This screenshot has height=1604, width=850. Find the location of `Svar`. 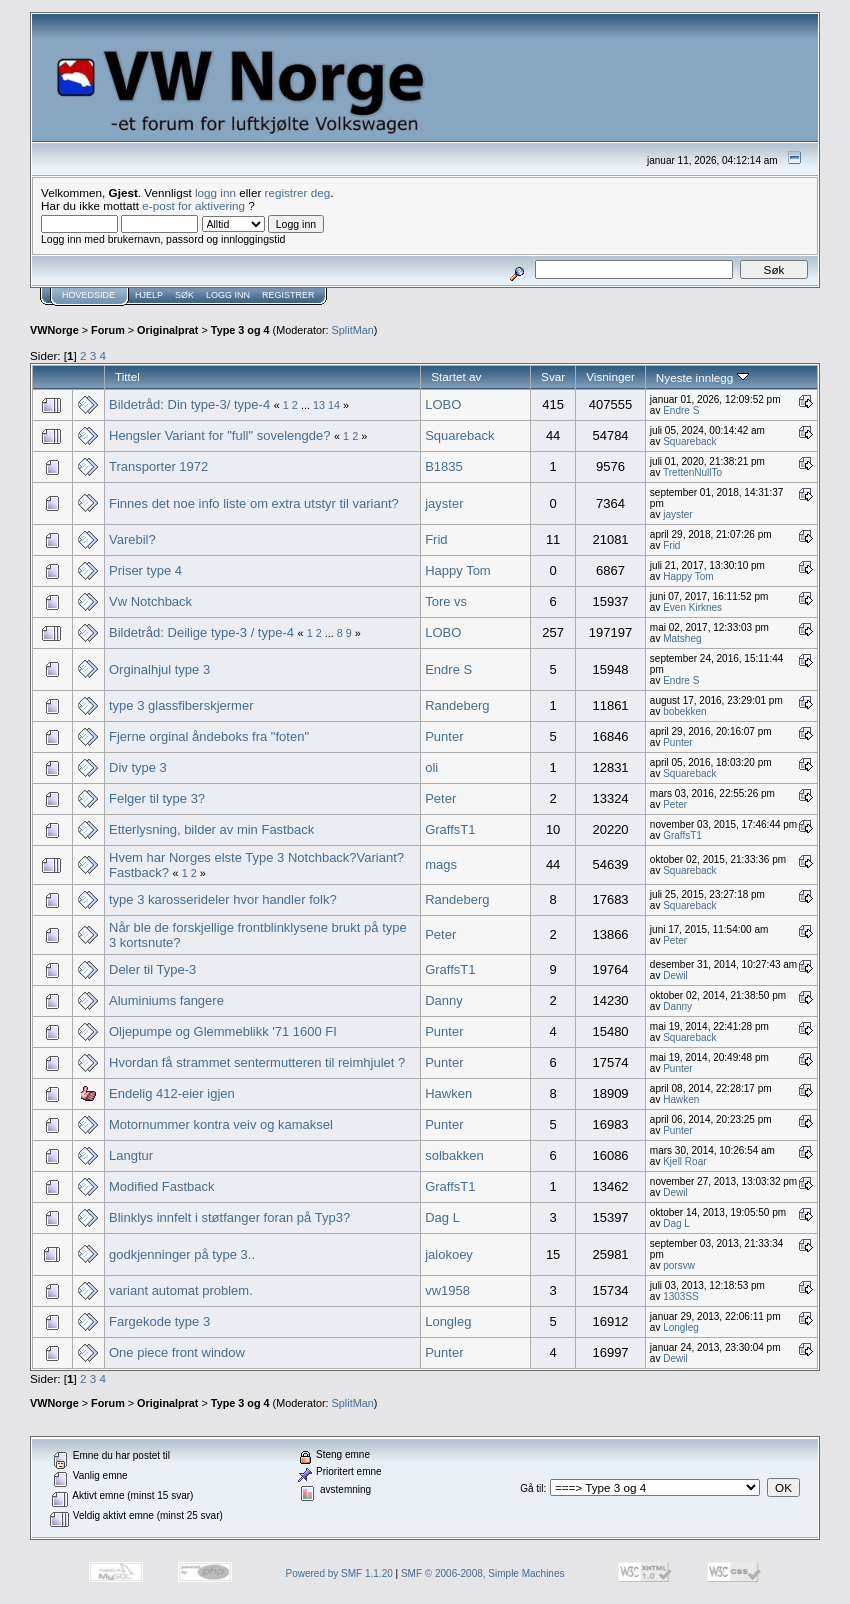

Svar is located at coordinates (553, 376).